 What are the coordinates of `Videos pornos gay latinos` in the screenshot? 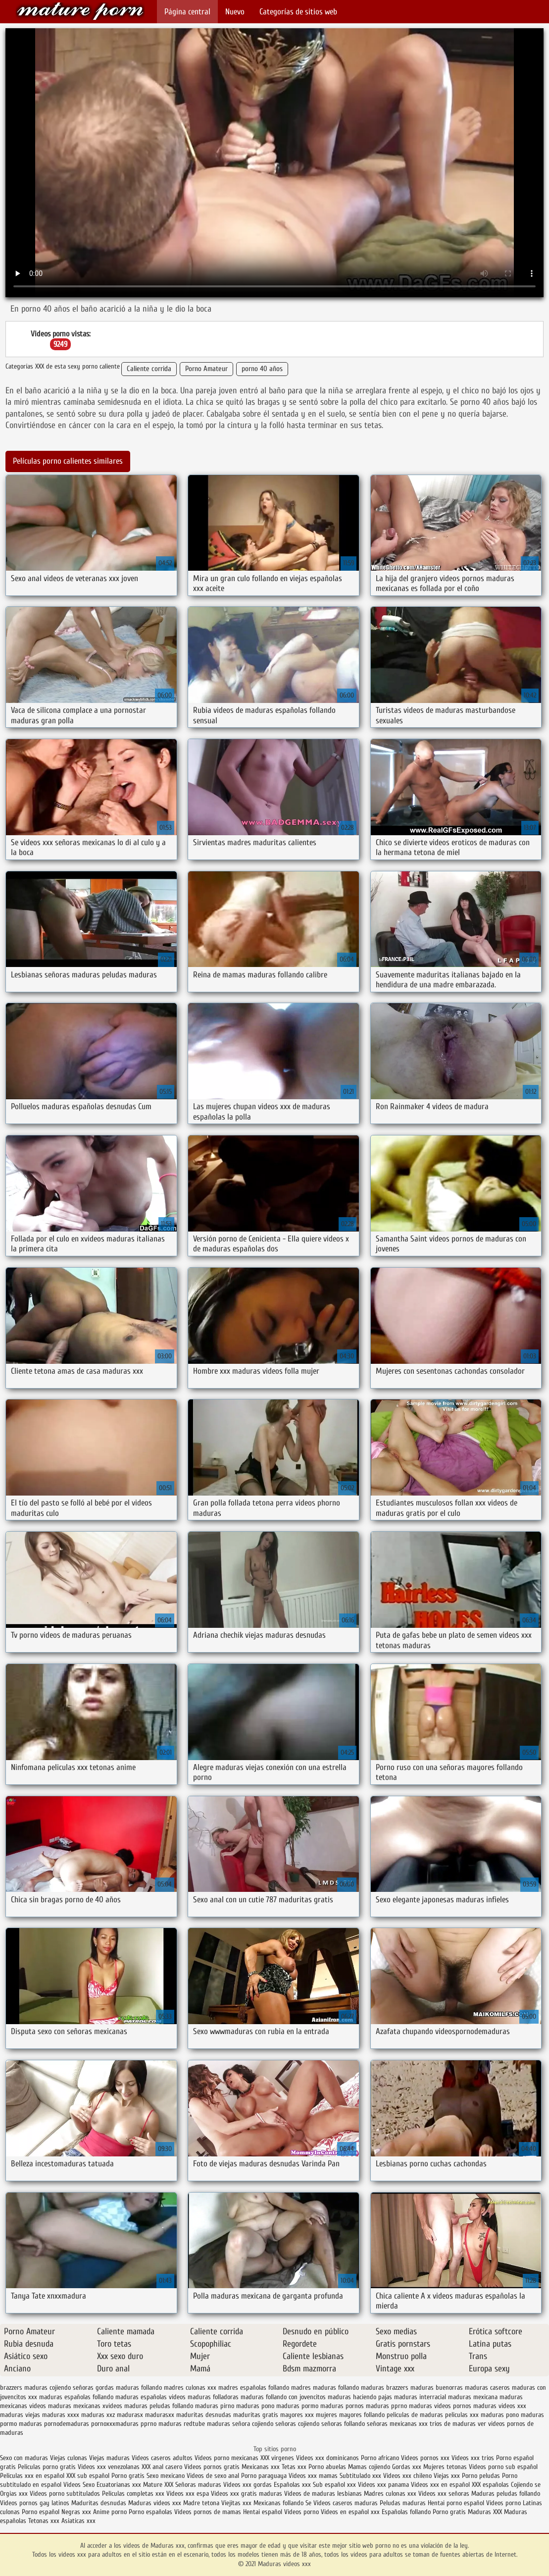 It's located at (35, 2503).